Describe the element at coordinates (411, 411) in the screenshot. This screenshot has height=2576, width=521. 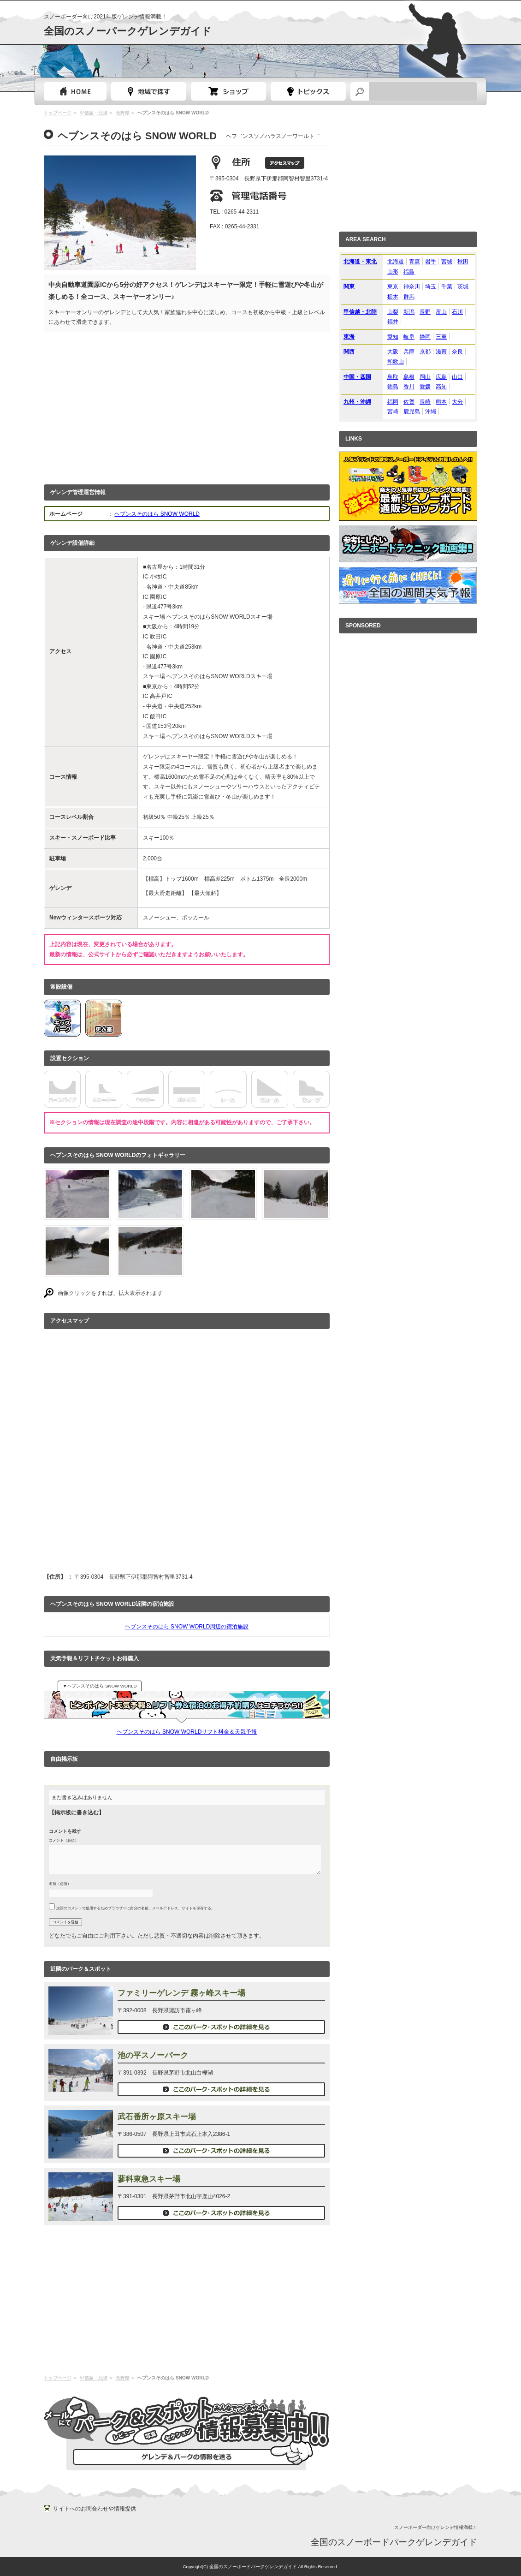
I see `鹿児島` at that location.